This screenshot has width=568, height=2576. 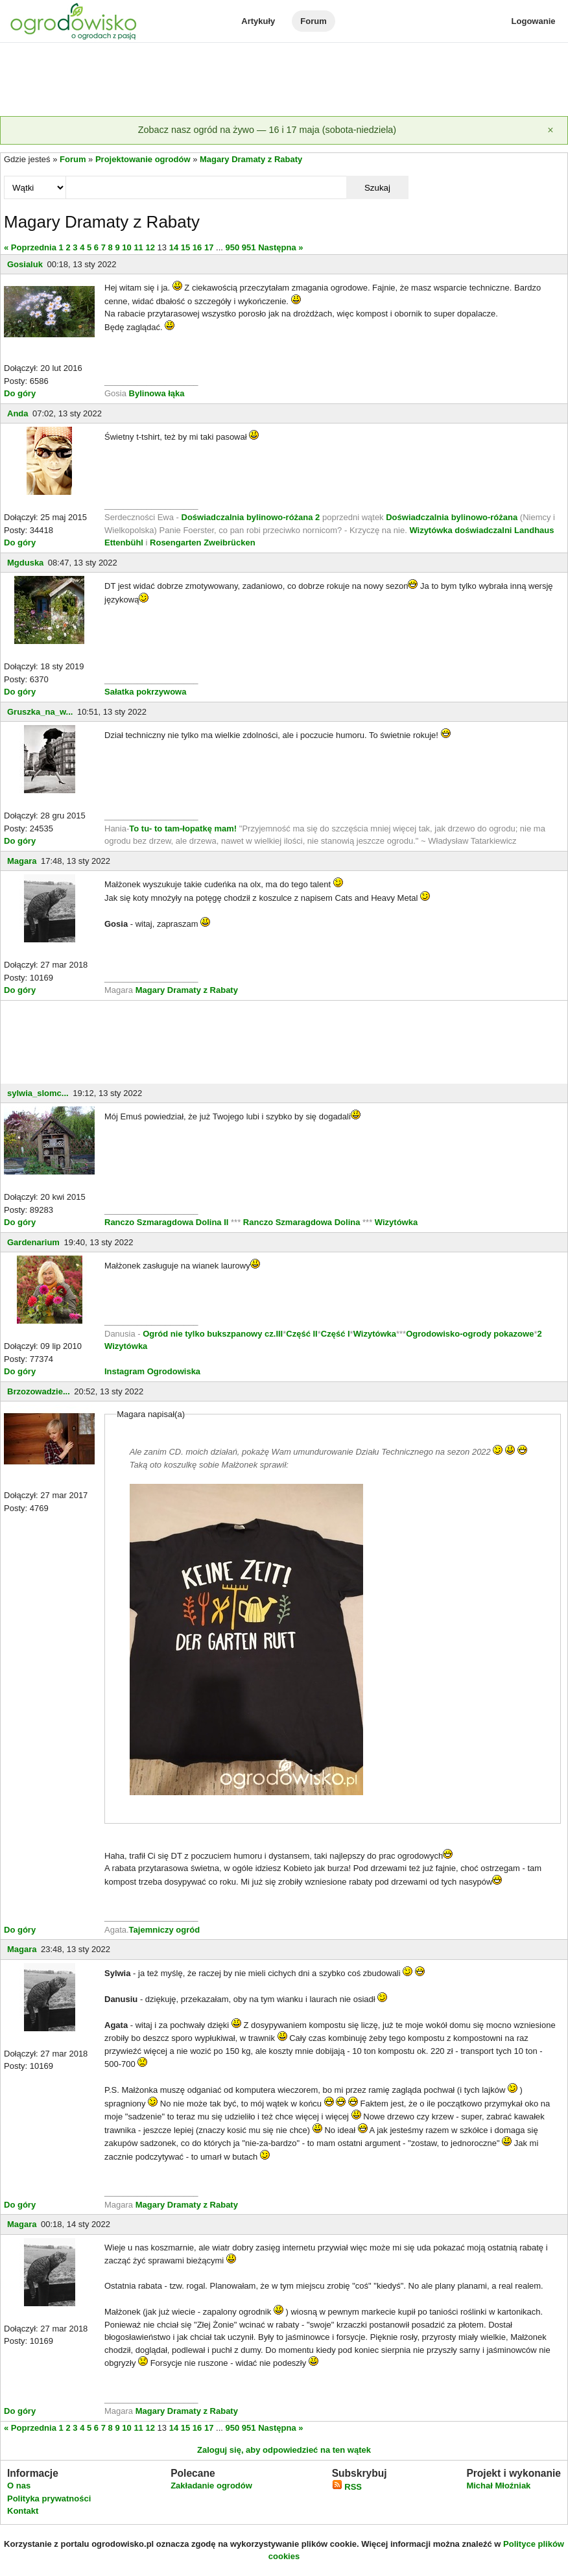 I want to click on 12, so click(x=149, y=247).